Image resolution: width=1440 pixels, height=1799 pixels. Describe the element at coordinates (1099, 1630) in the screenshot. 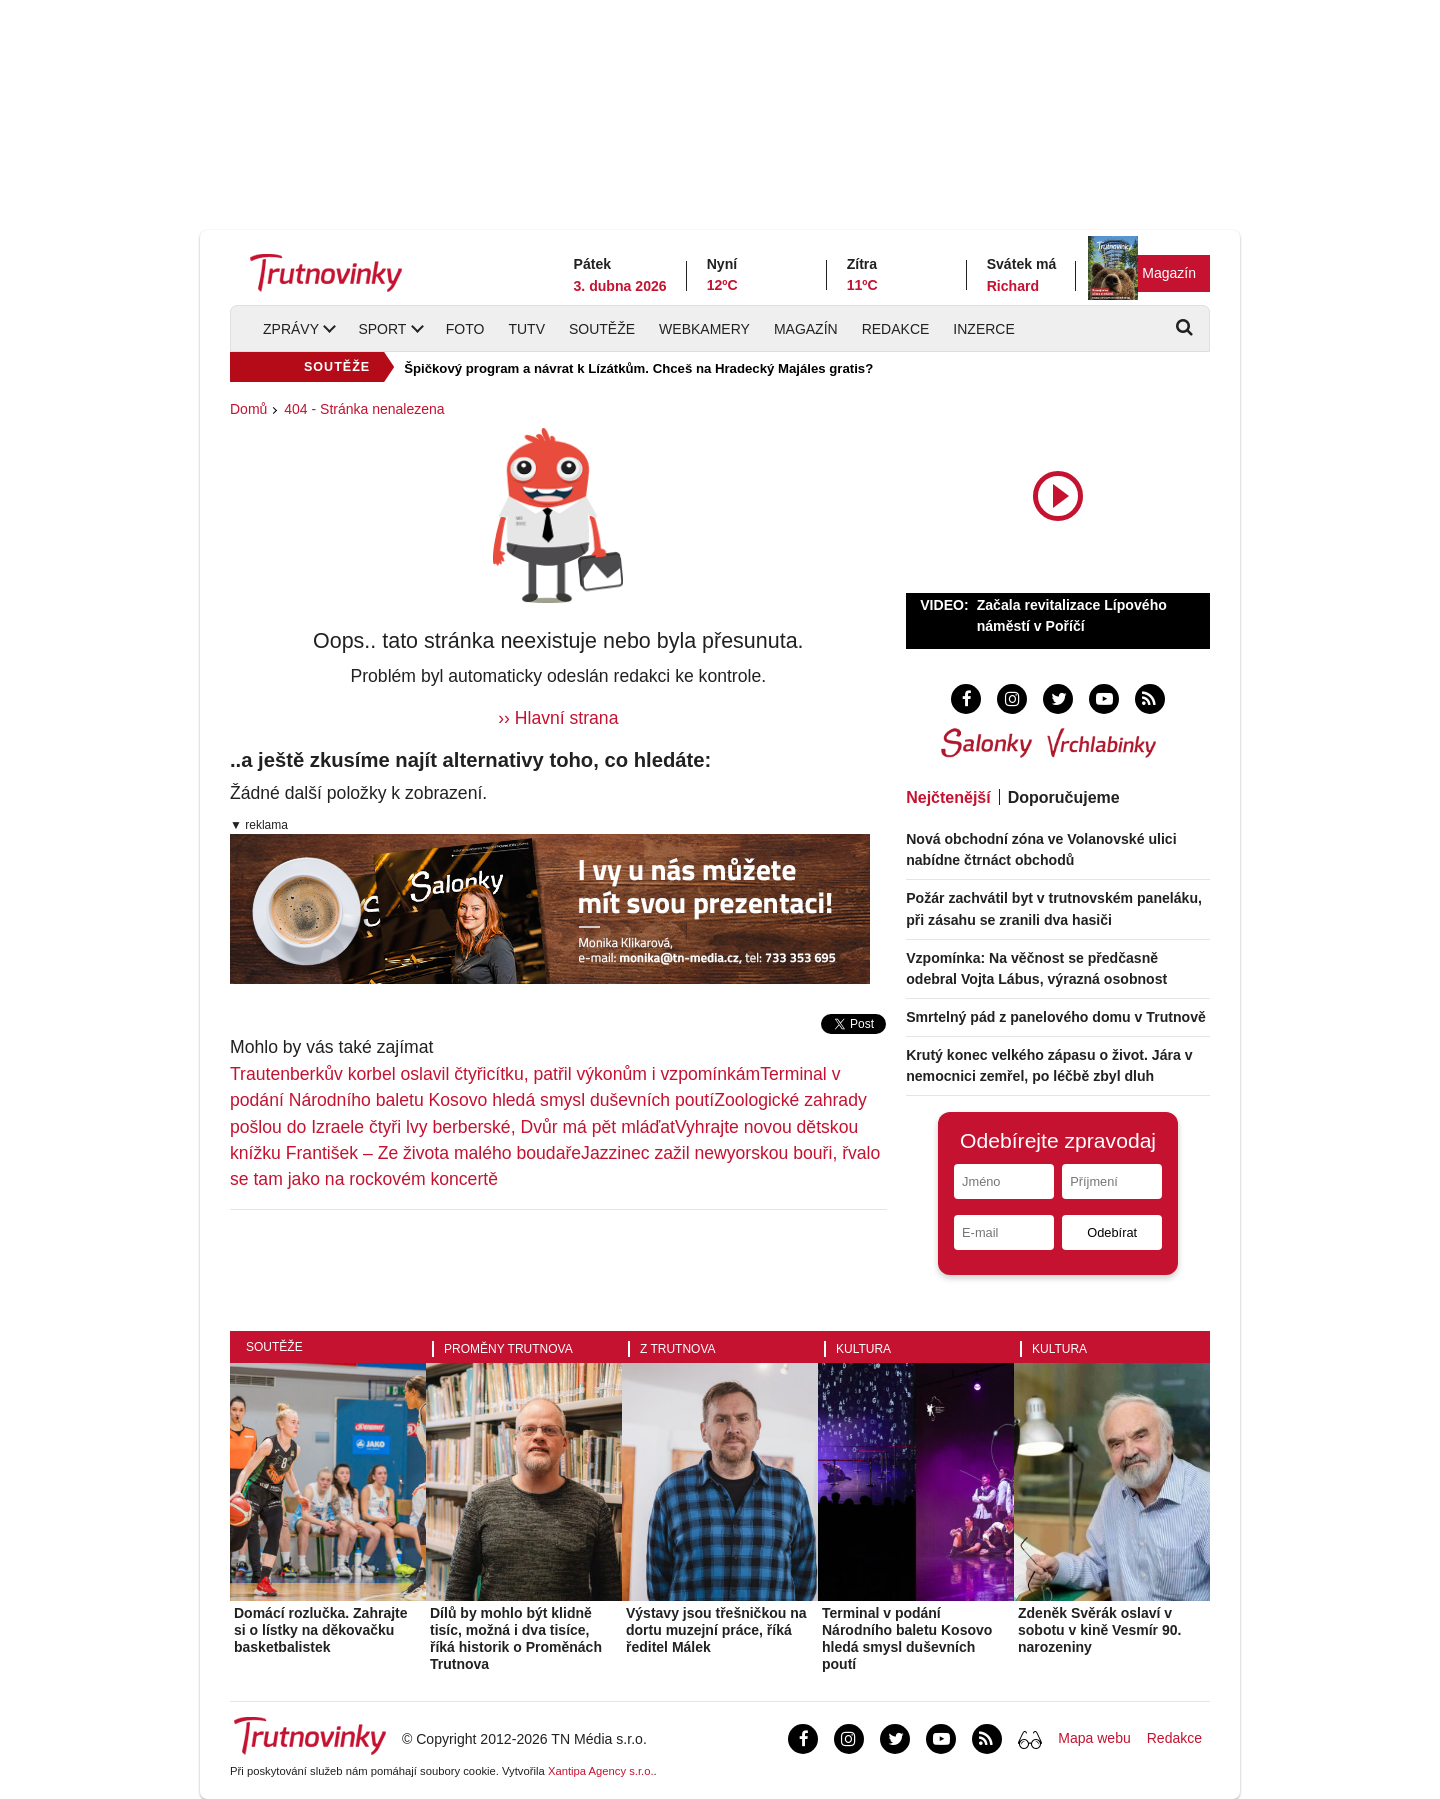

I see `Zdeněk Svěrák oslaví v sobotu v kině Vesmír 90. narozeniny` at that location.